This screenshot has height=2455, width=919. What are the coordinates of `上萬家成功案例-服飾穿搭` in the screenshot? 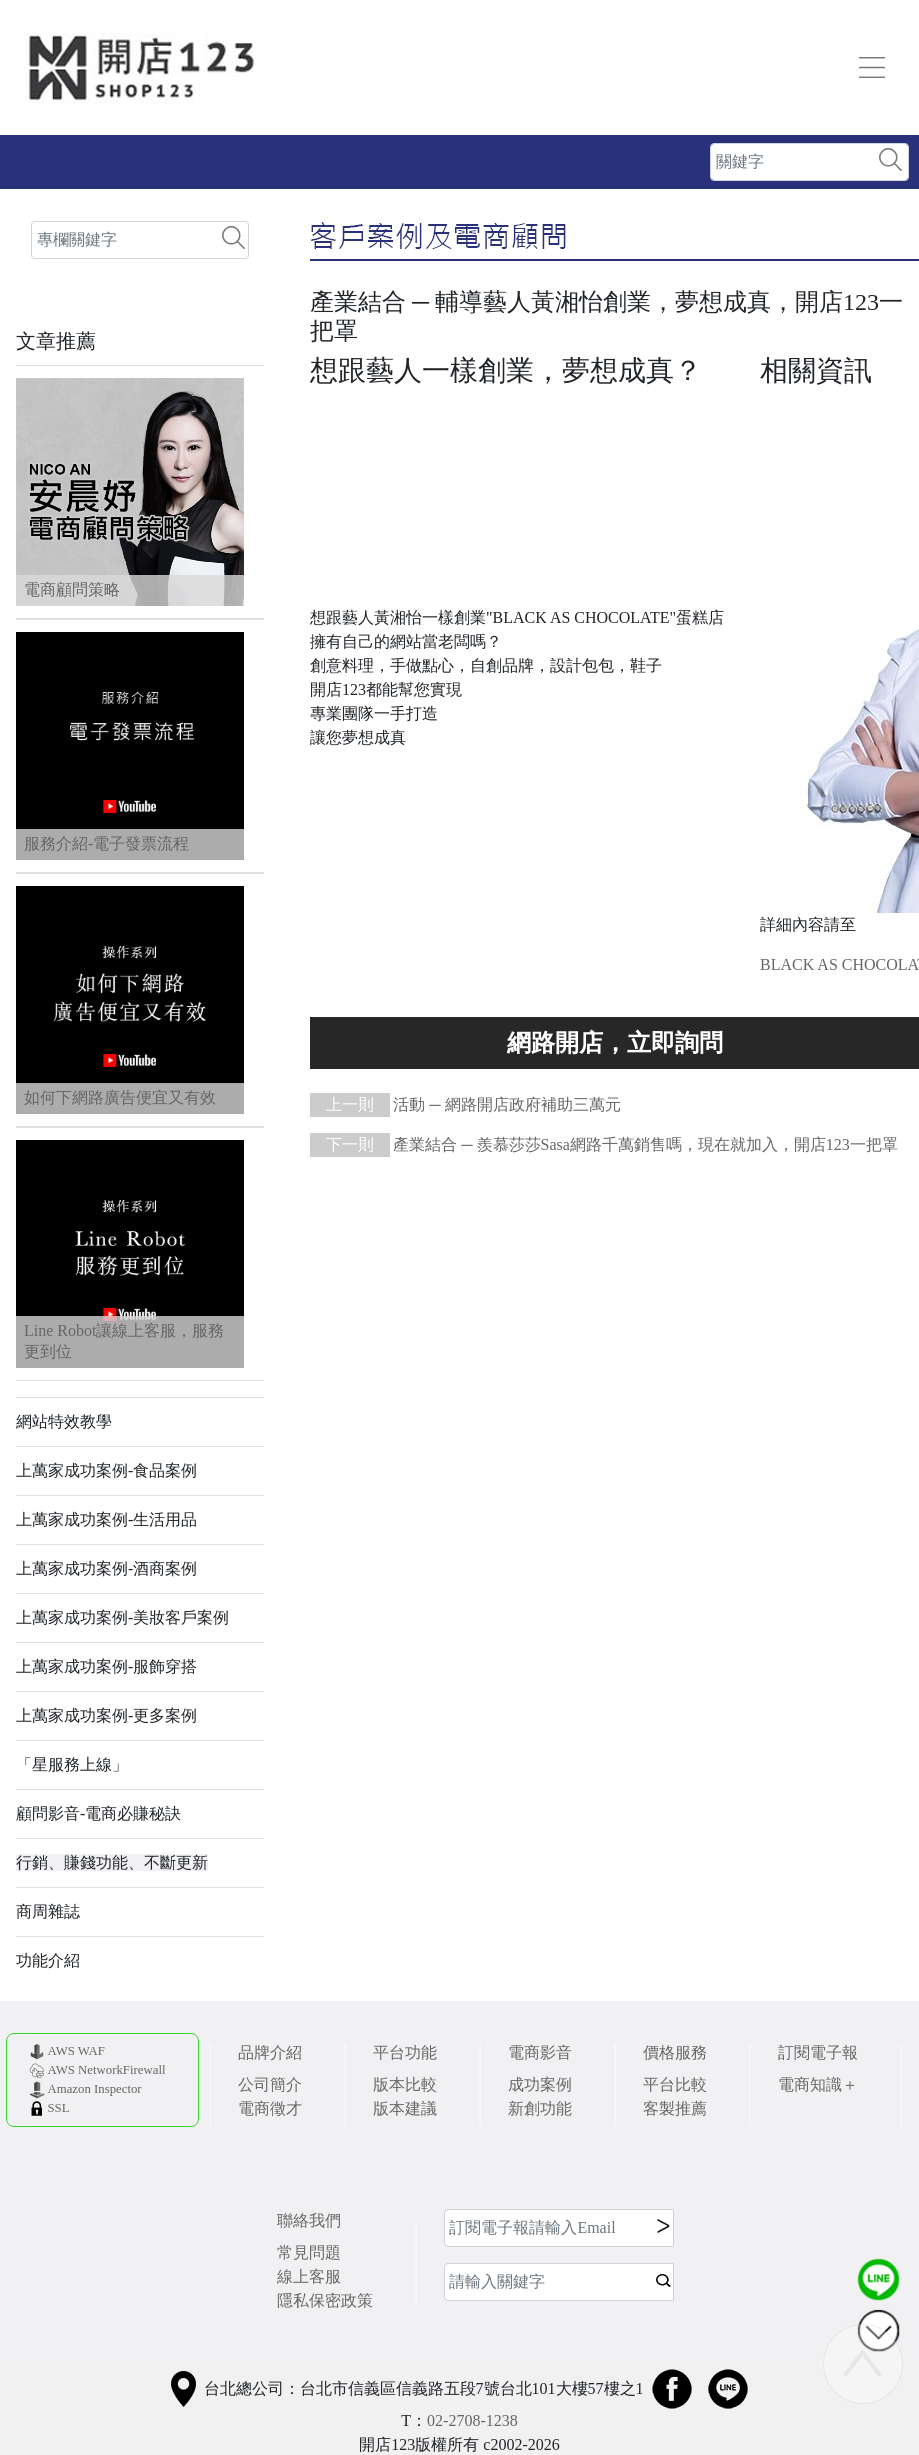 It's located at (106, 1666).